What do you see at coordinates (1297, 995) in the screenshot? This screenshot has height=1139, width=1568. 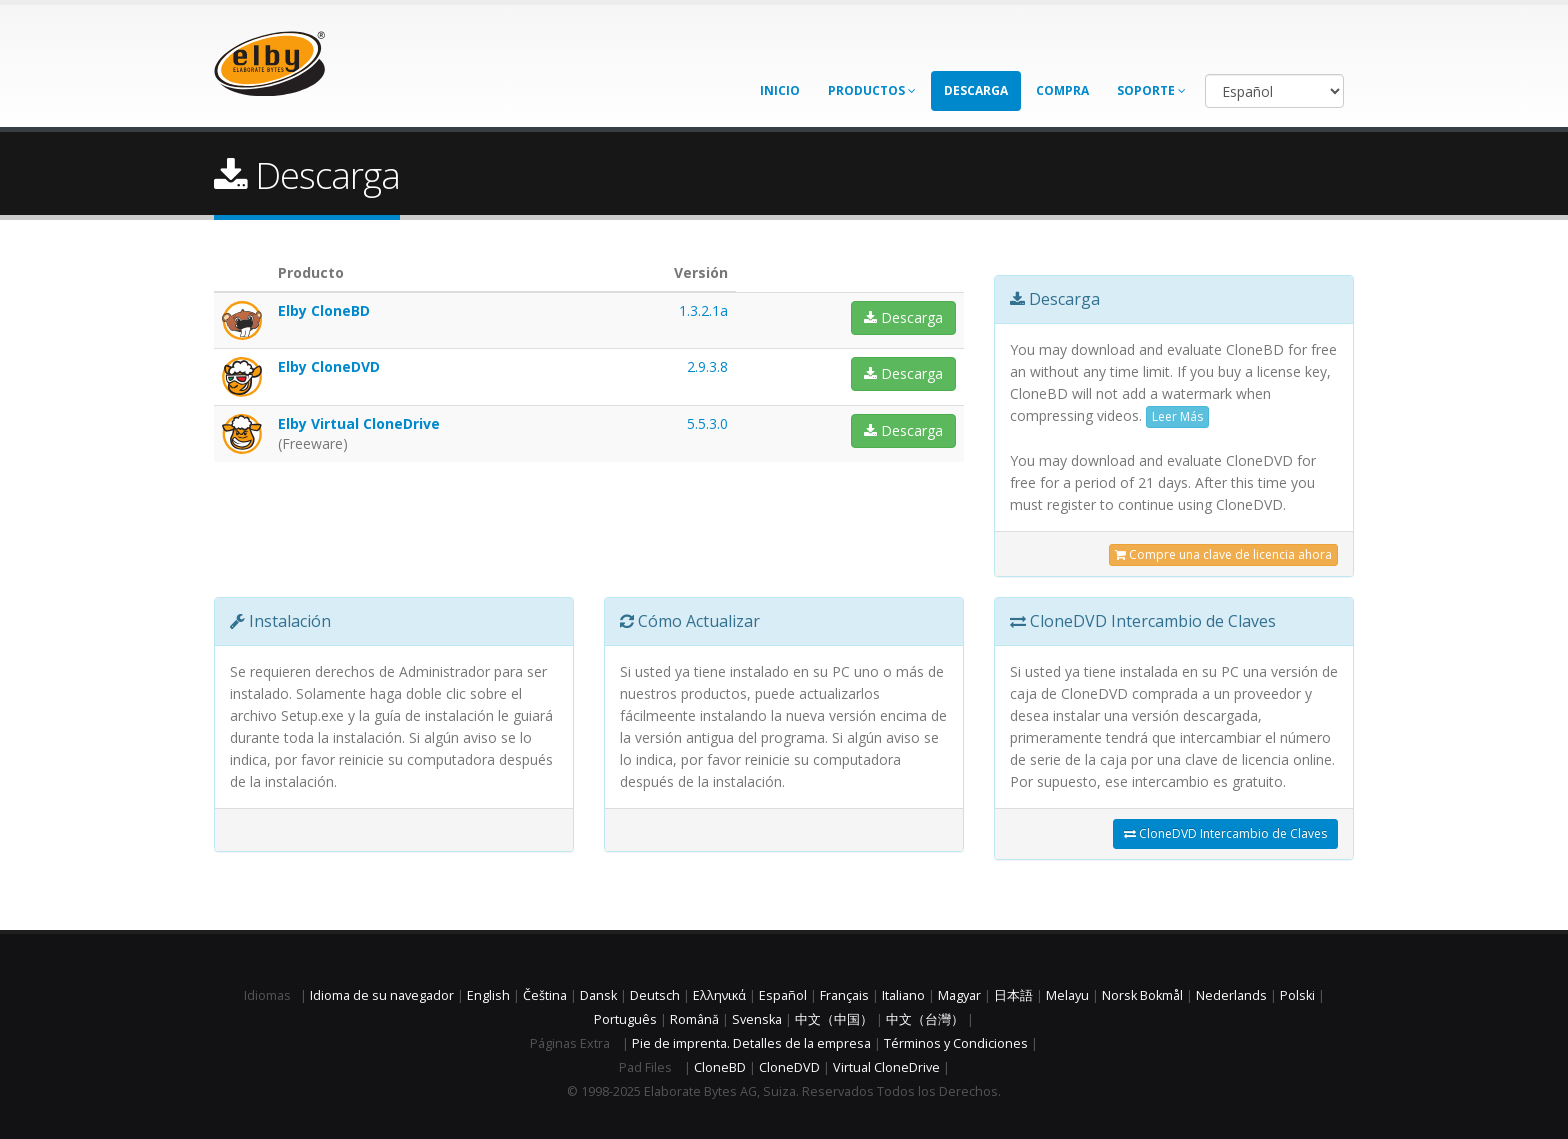 I see `Polski` at bounding box center [1297, 995].